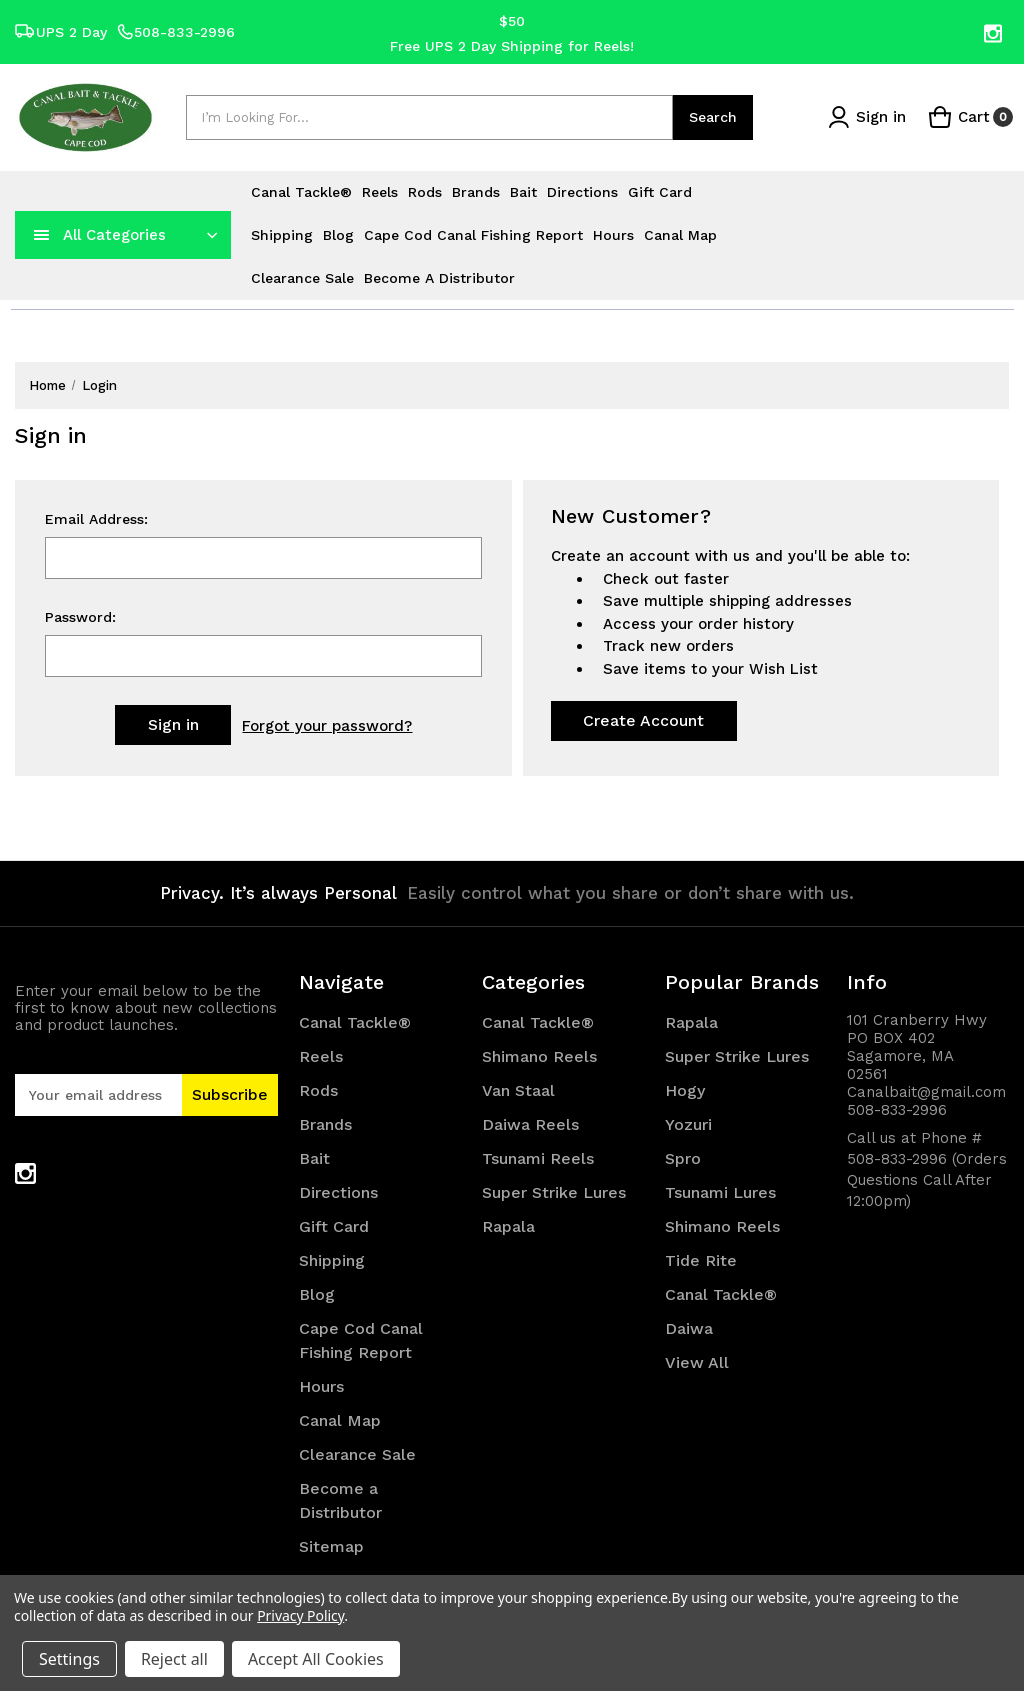 Image resolution: width=1024 pixels, height=1691 pixels. I want to click on Hours, so click(613, 235).